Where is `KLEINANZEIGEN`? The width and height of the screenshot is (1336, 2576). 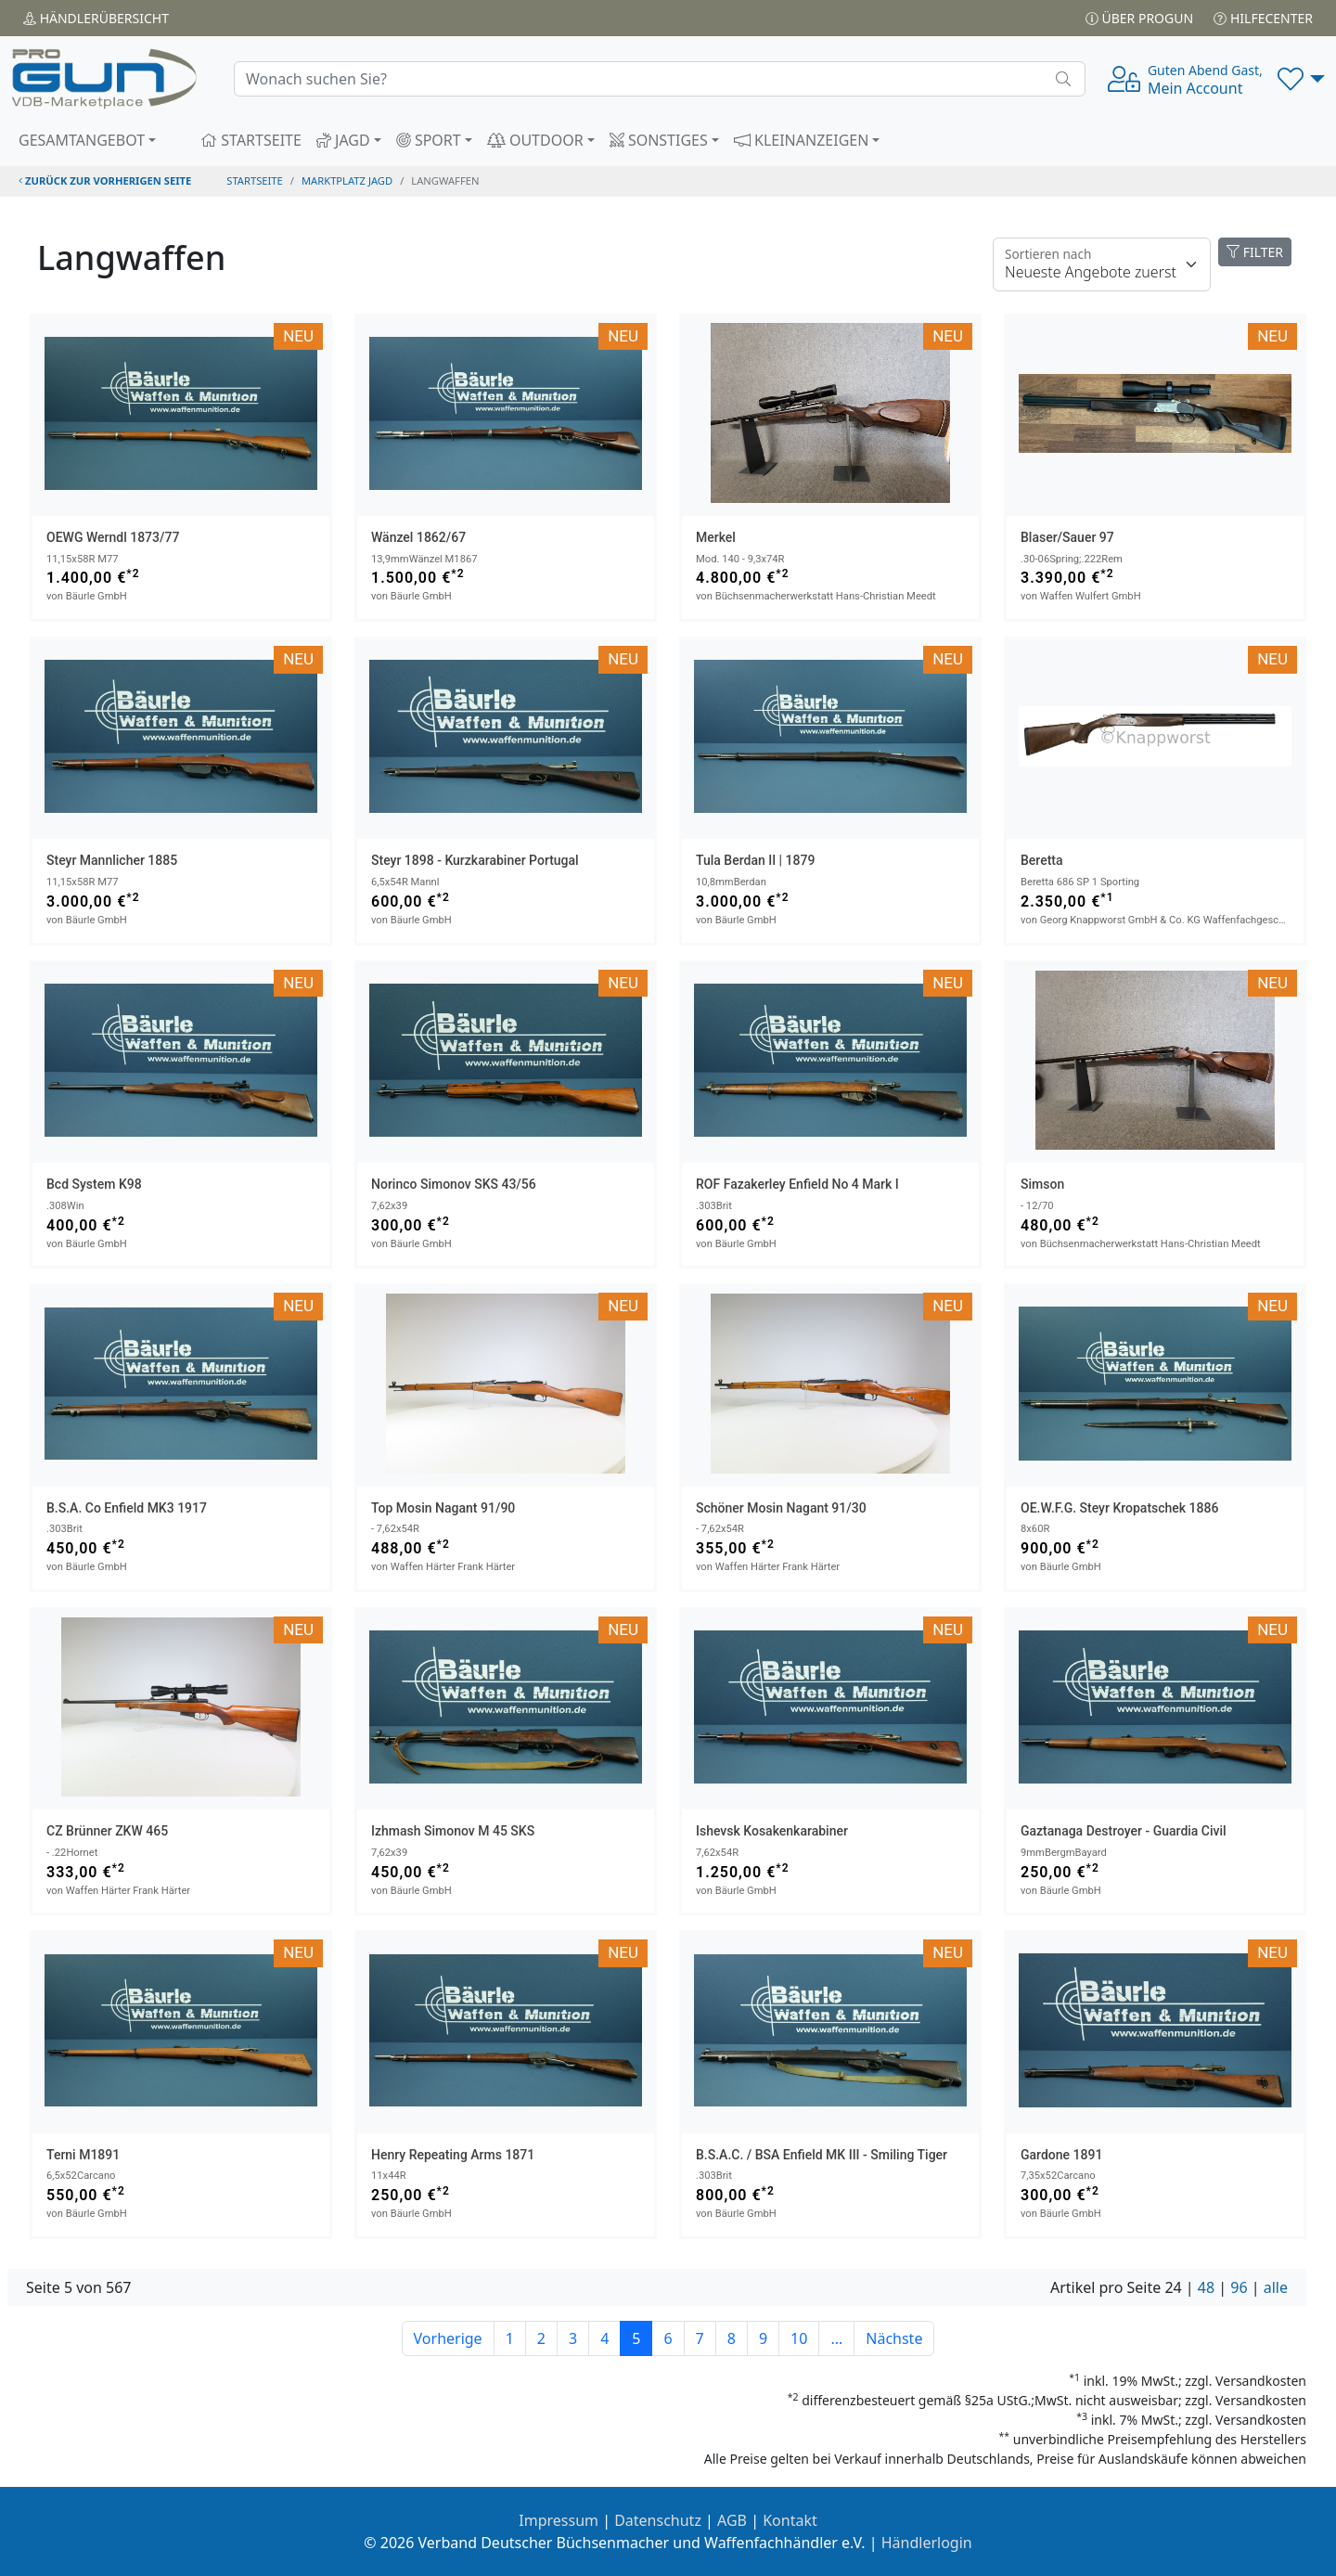
KLEINANZEIGEN is located at coordinates (801, 140).